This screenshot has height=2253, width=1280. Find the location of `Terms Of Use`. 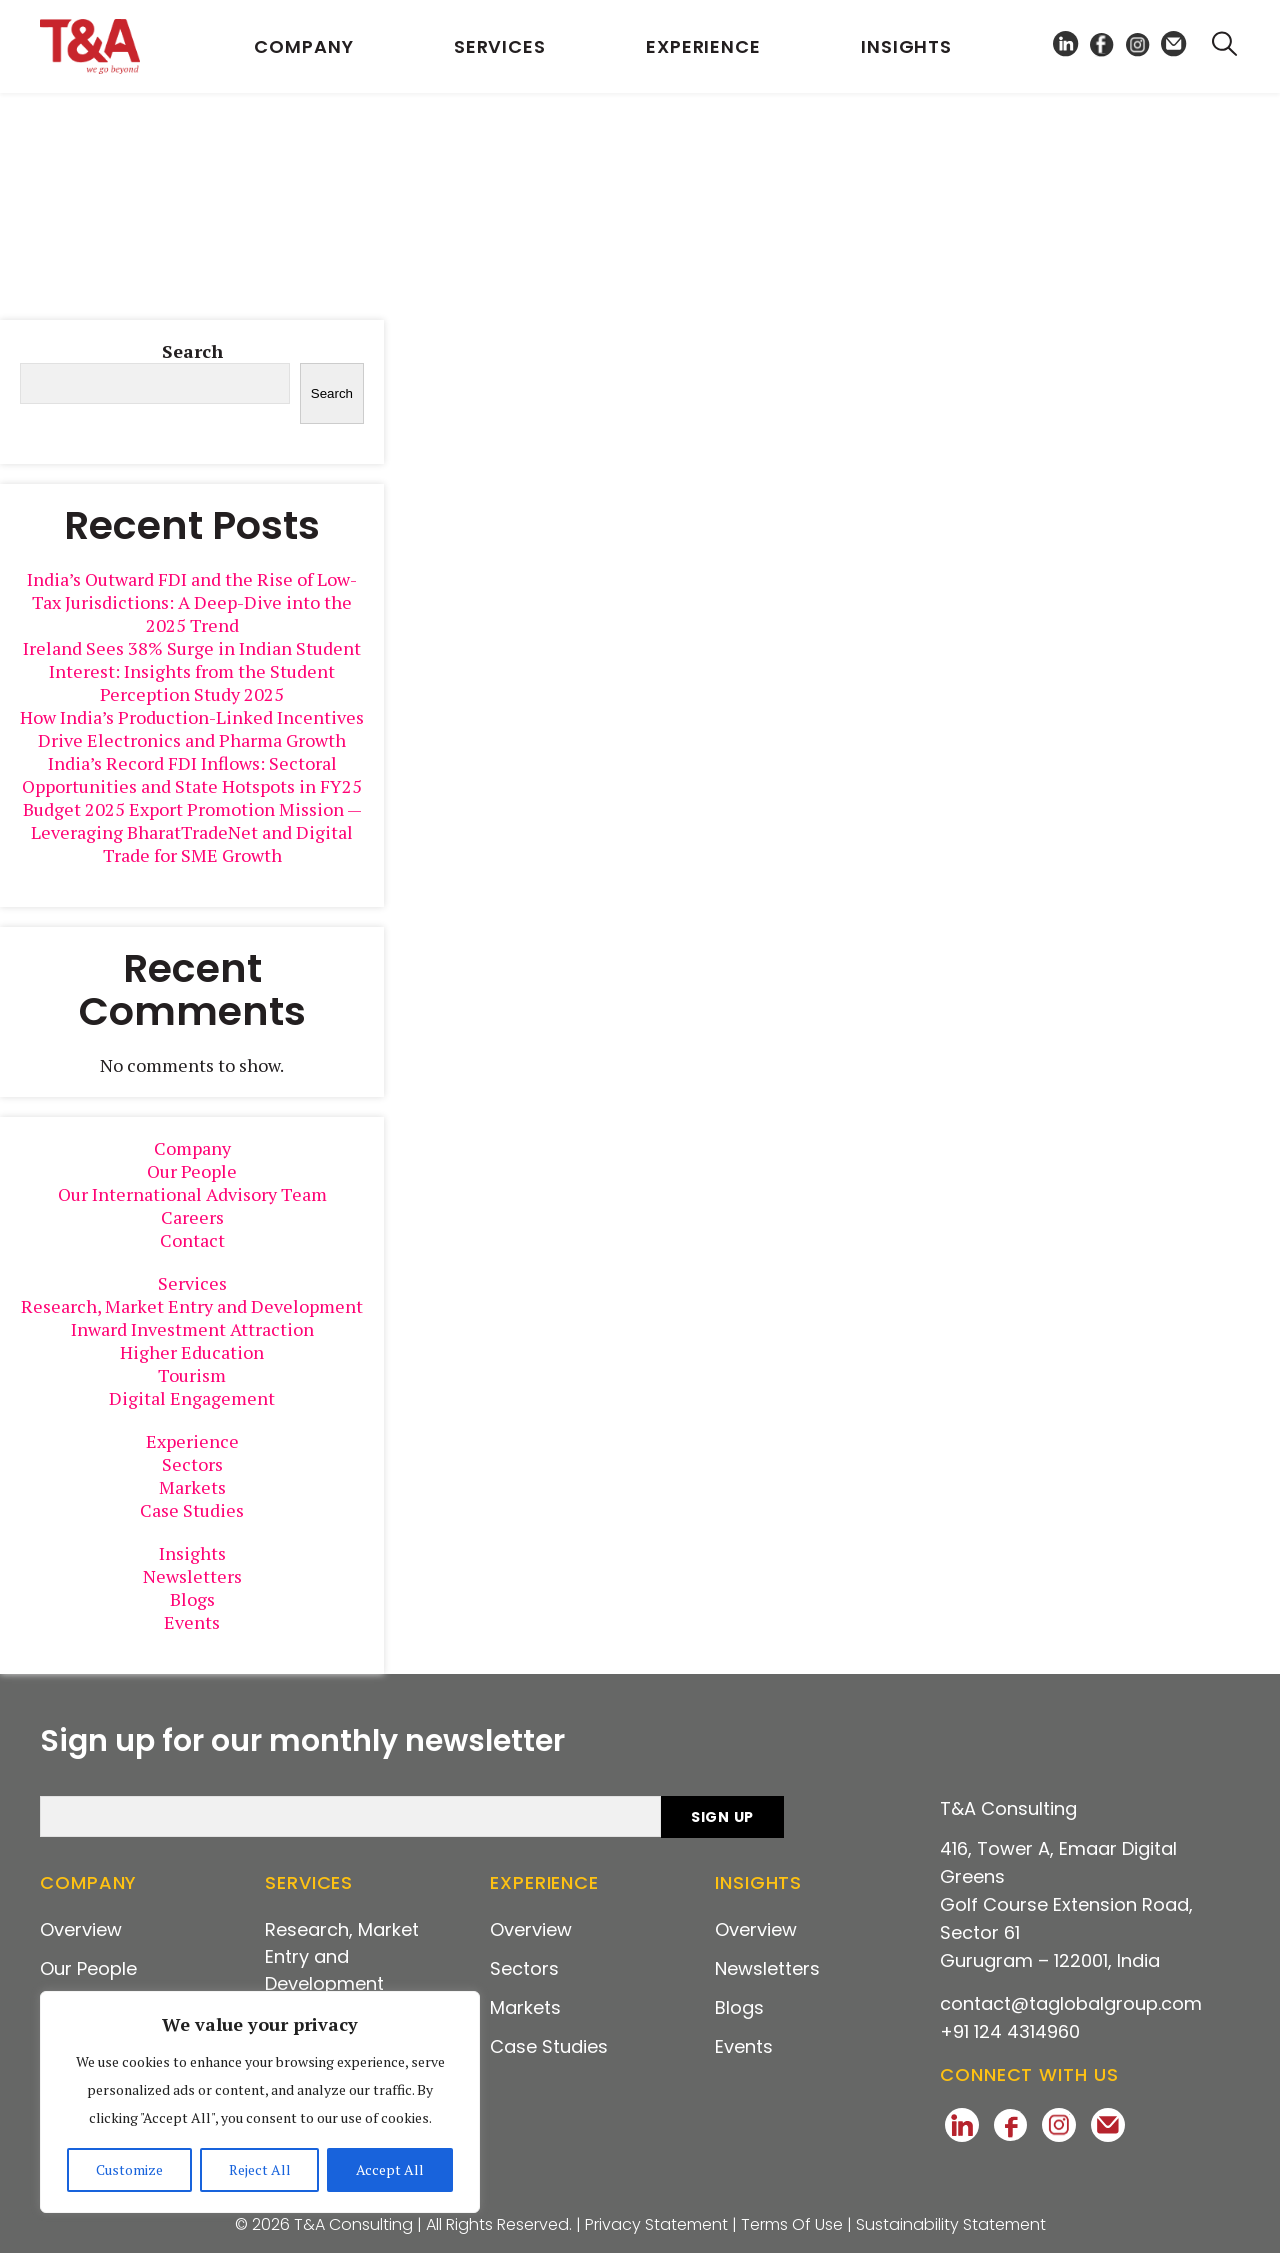

Terms Of Use is located at coordinates (792, 2224).